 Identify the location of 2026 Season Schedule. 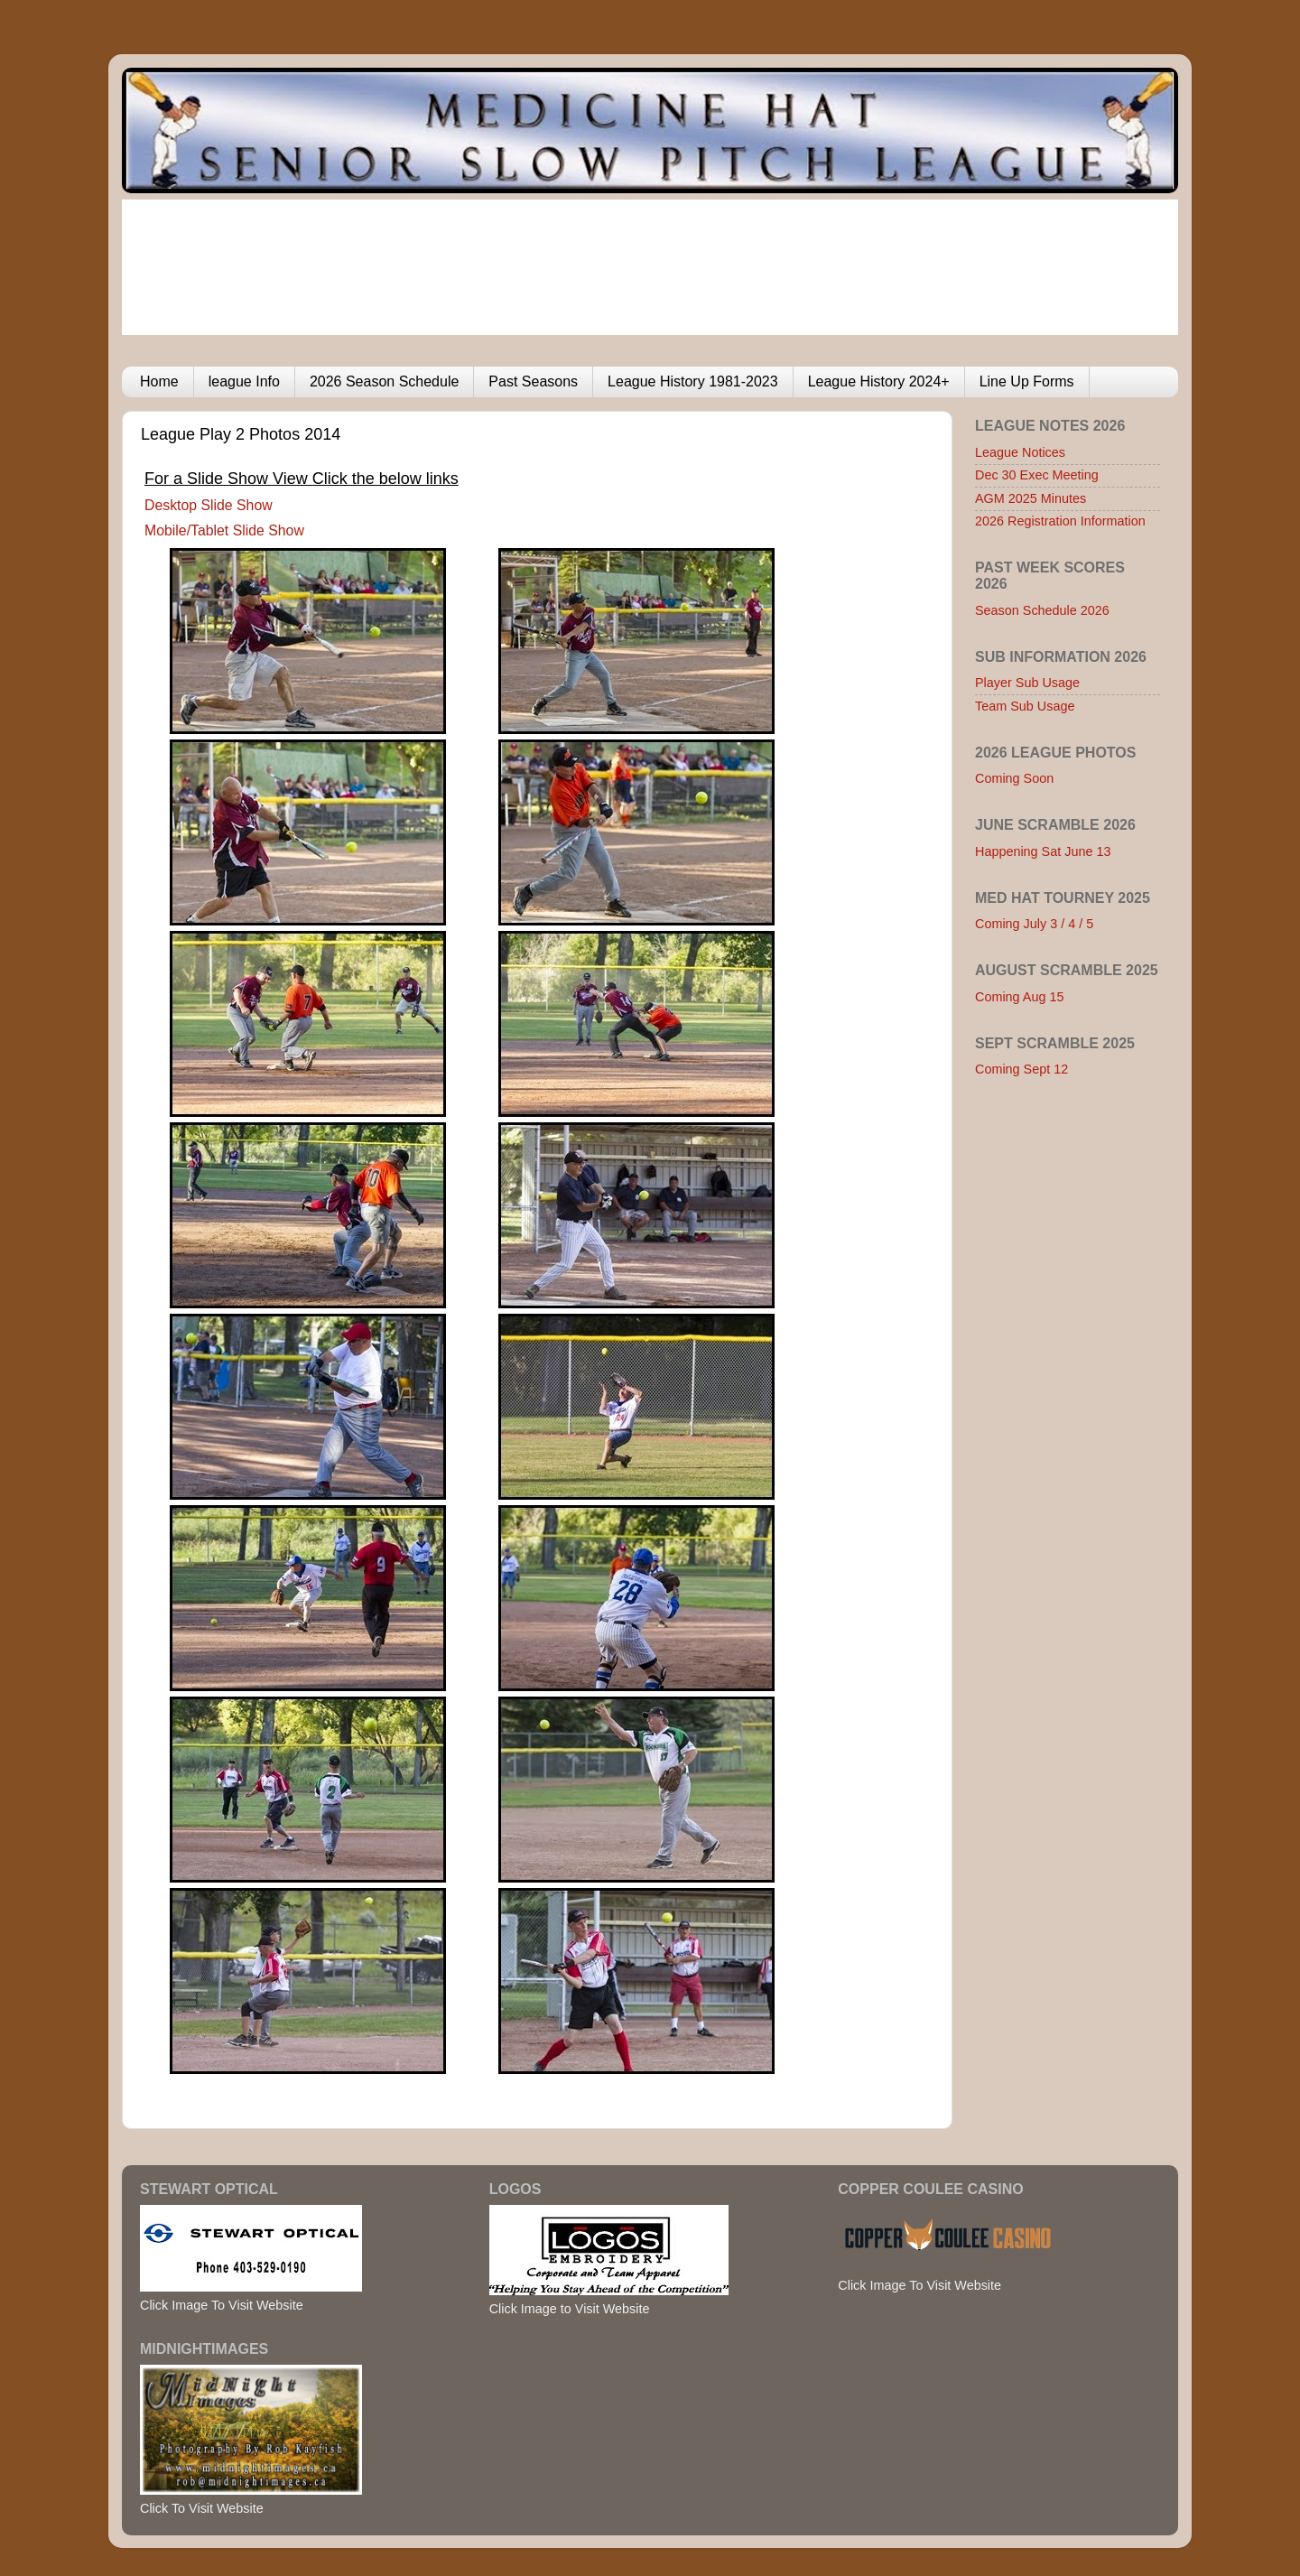
(384, 381).